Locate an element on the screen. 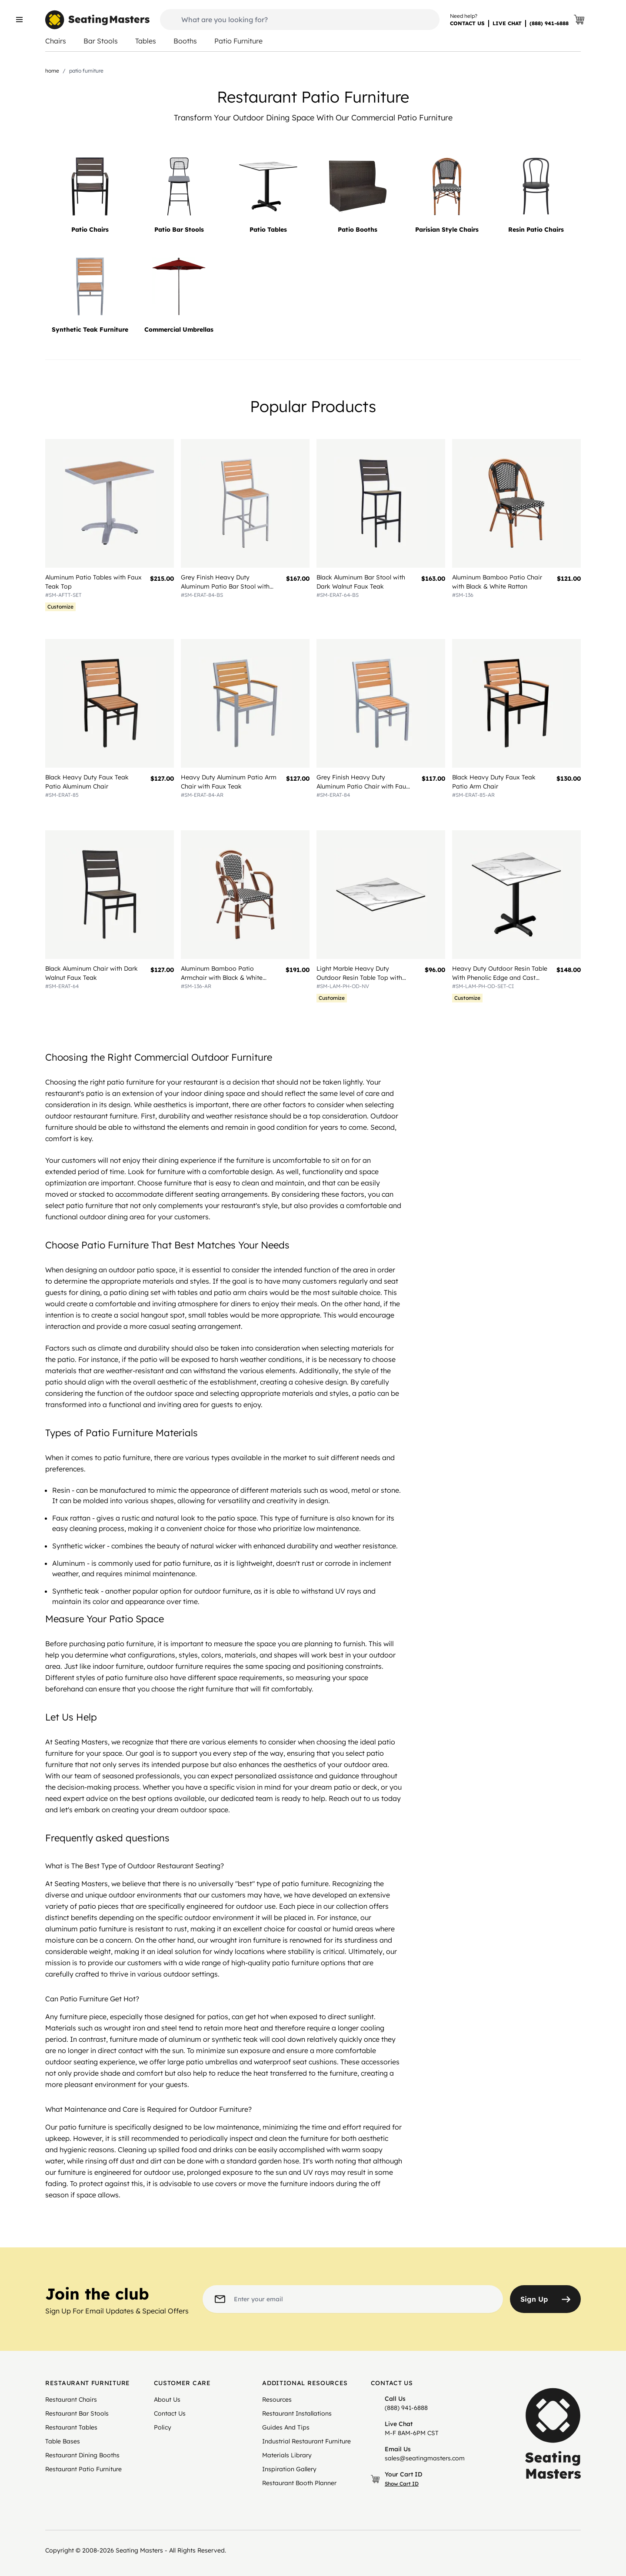 This screenshot has height=2576, width=626. (888) 941-6888 is located at coordinates (549, 23).